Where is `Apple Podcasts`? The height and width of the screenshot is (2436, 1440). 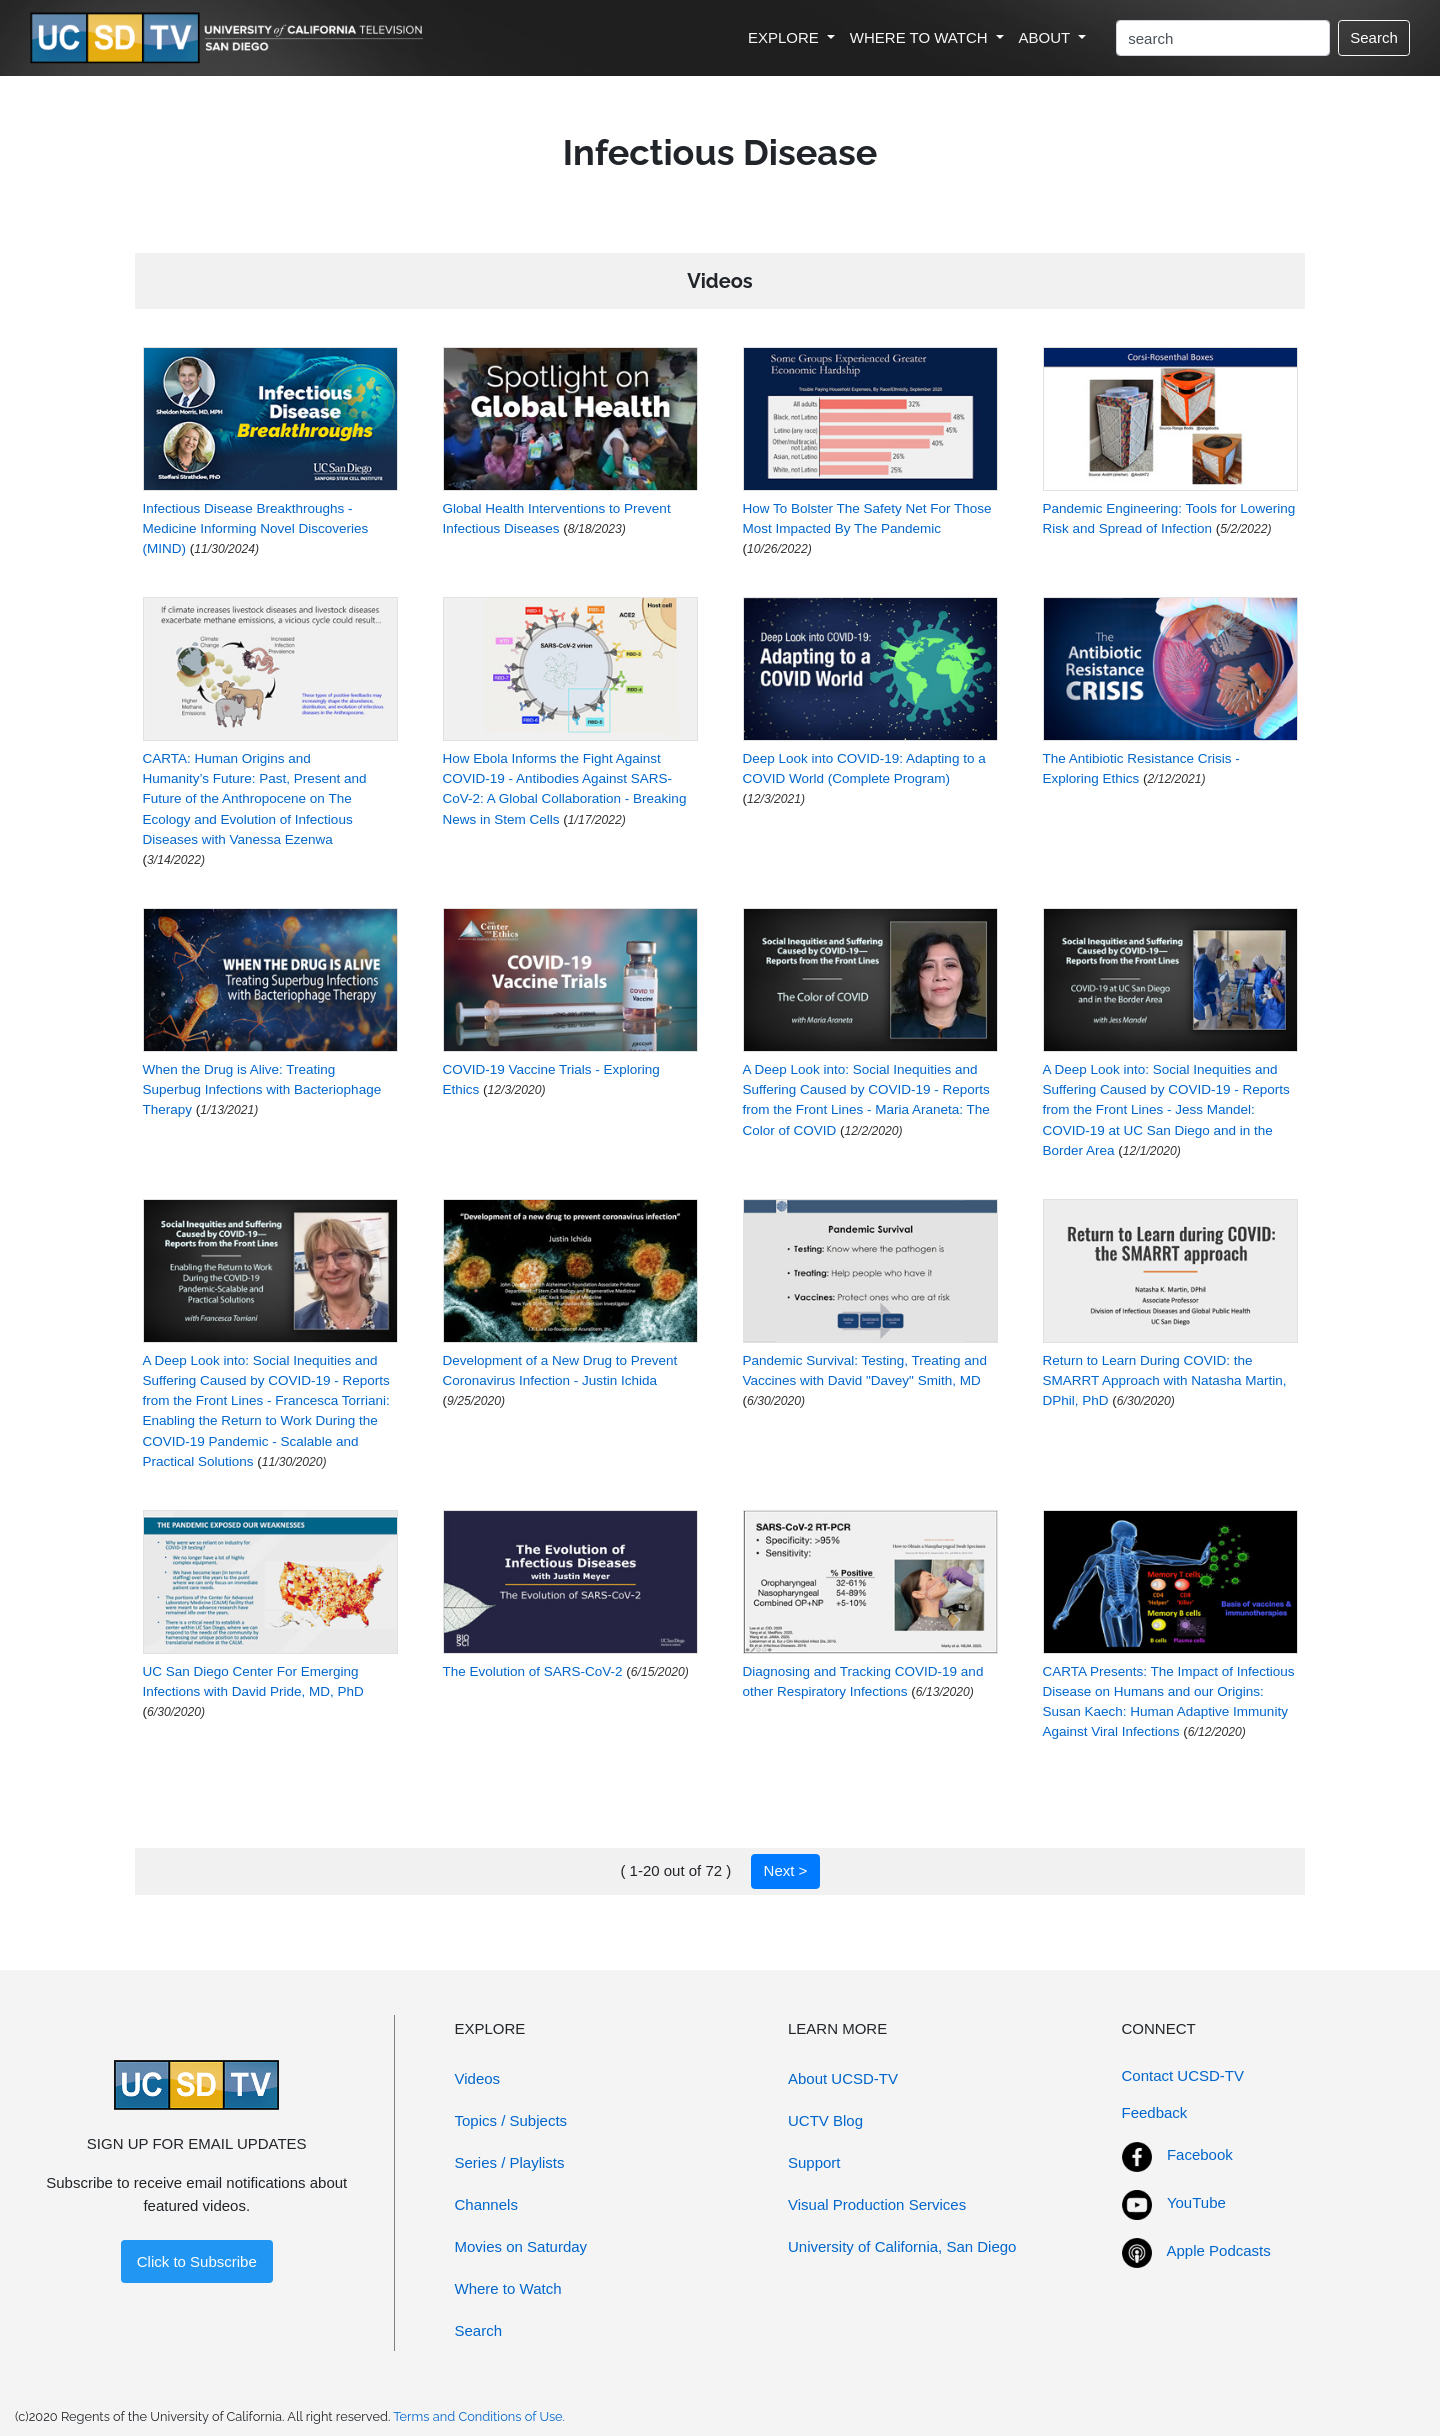
Apple Podcasts is located at coordinates (1219, 2250).